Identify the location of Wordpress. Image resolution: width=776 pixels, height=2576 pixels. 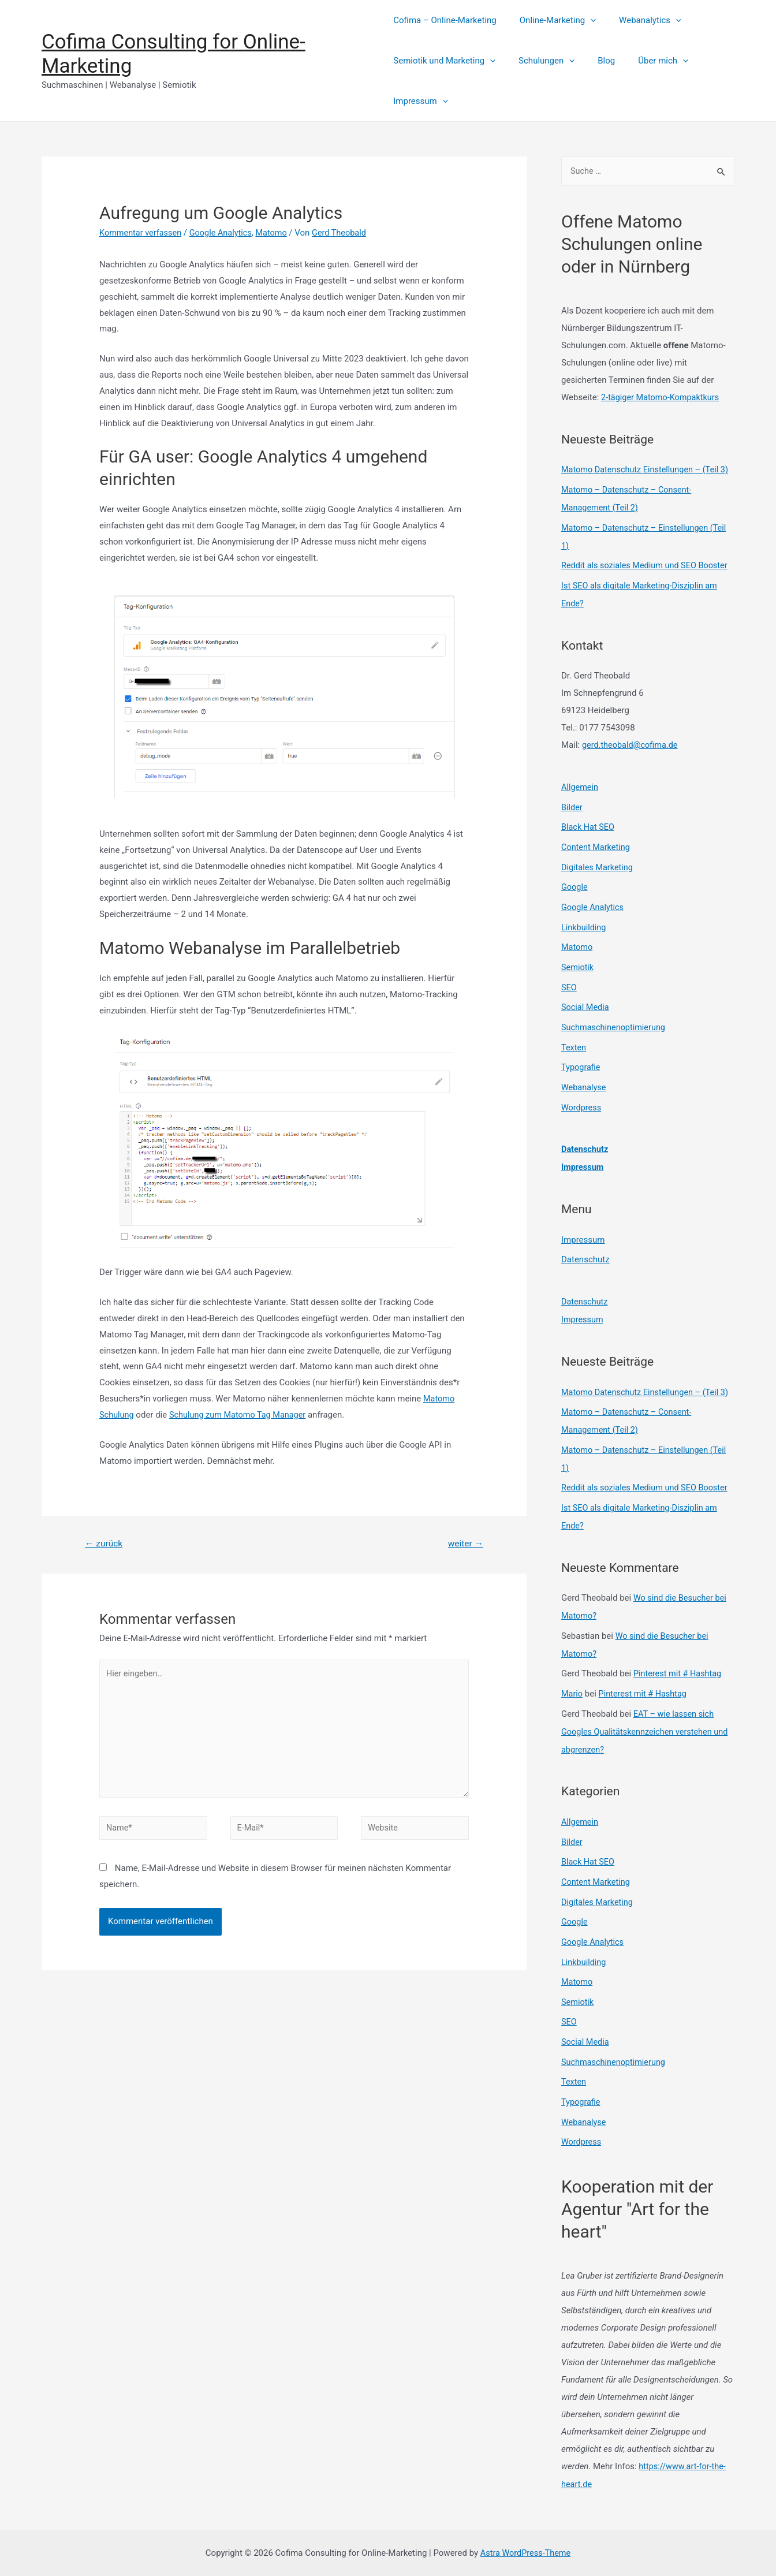
(582, 1111).